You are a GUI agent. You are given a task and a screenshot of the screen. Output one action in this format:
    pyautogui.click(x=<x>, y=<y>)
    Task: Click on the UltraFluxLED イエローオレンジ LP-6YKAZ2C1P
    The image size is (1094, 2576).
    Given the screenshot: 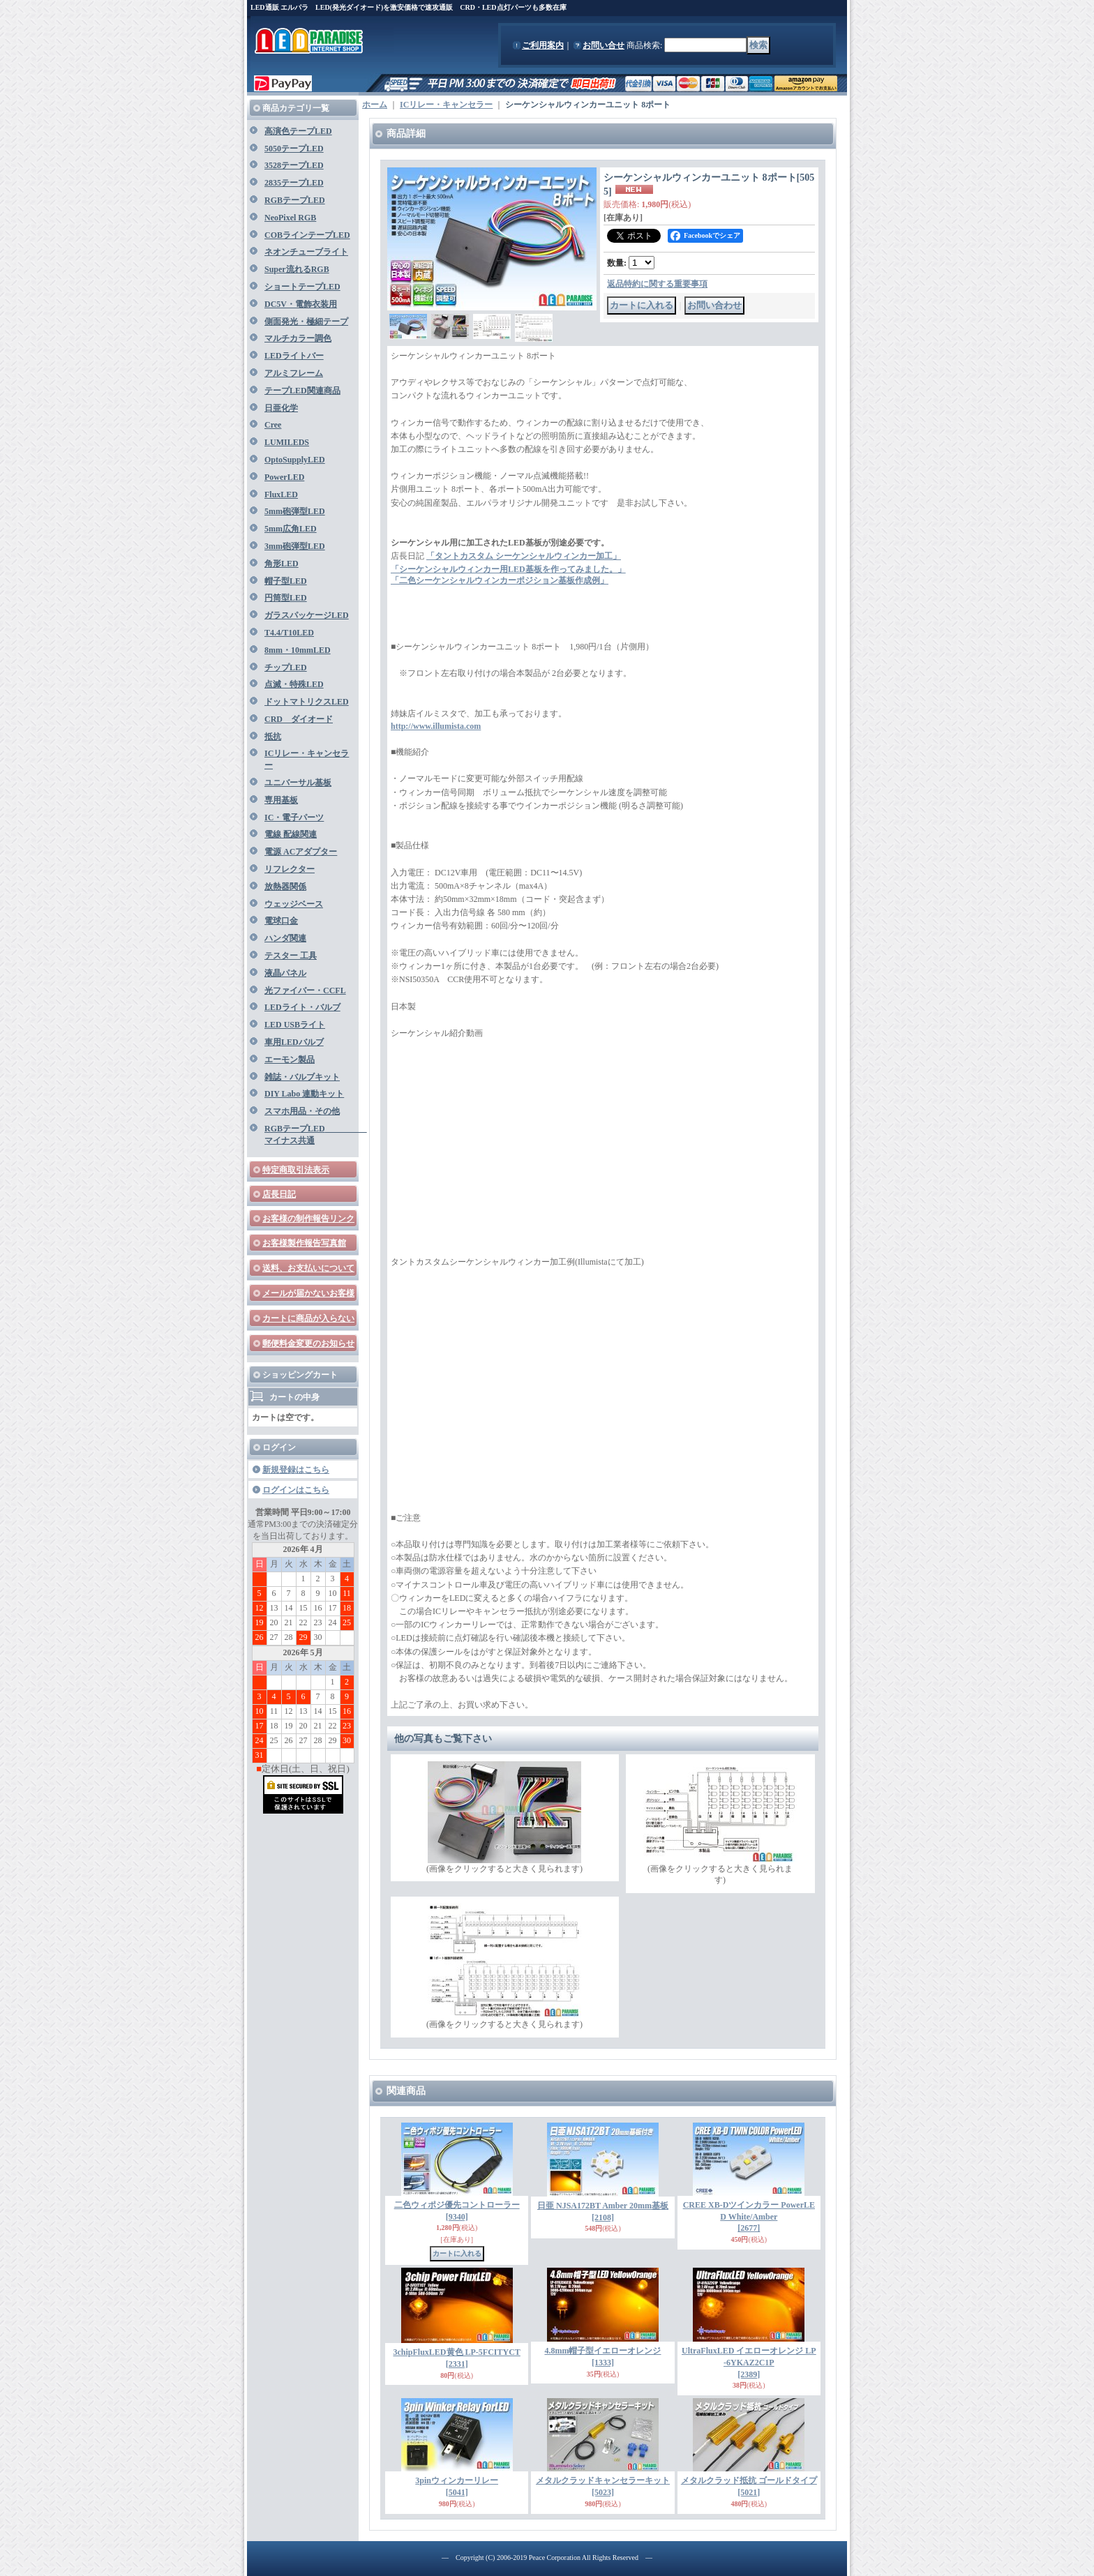 What is the action you would take?
    pyautogui.click(x=749, y=2362)
    